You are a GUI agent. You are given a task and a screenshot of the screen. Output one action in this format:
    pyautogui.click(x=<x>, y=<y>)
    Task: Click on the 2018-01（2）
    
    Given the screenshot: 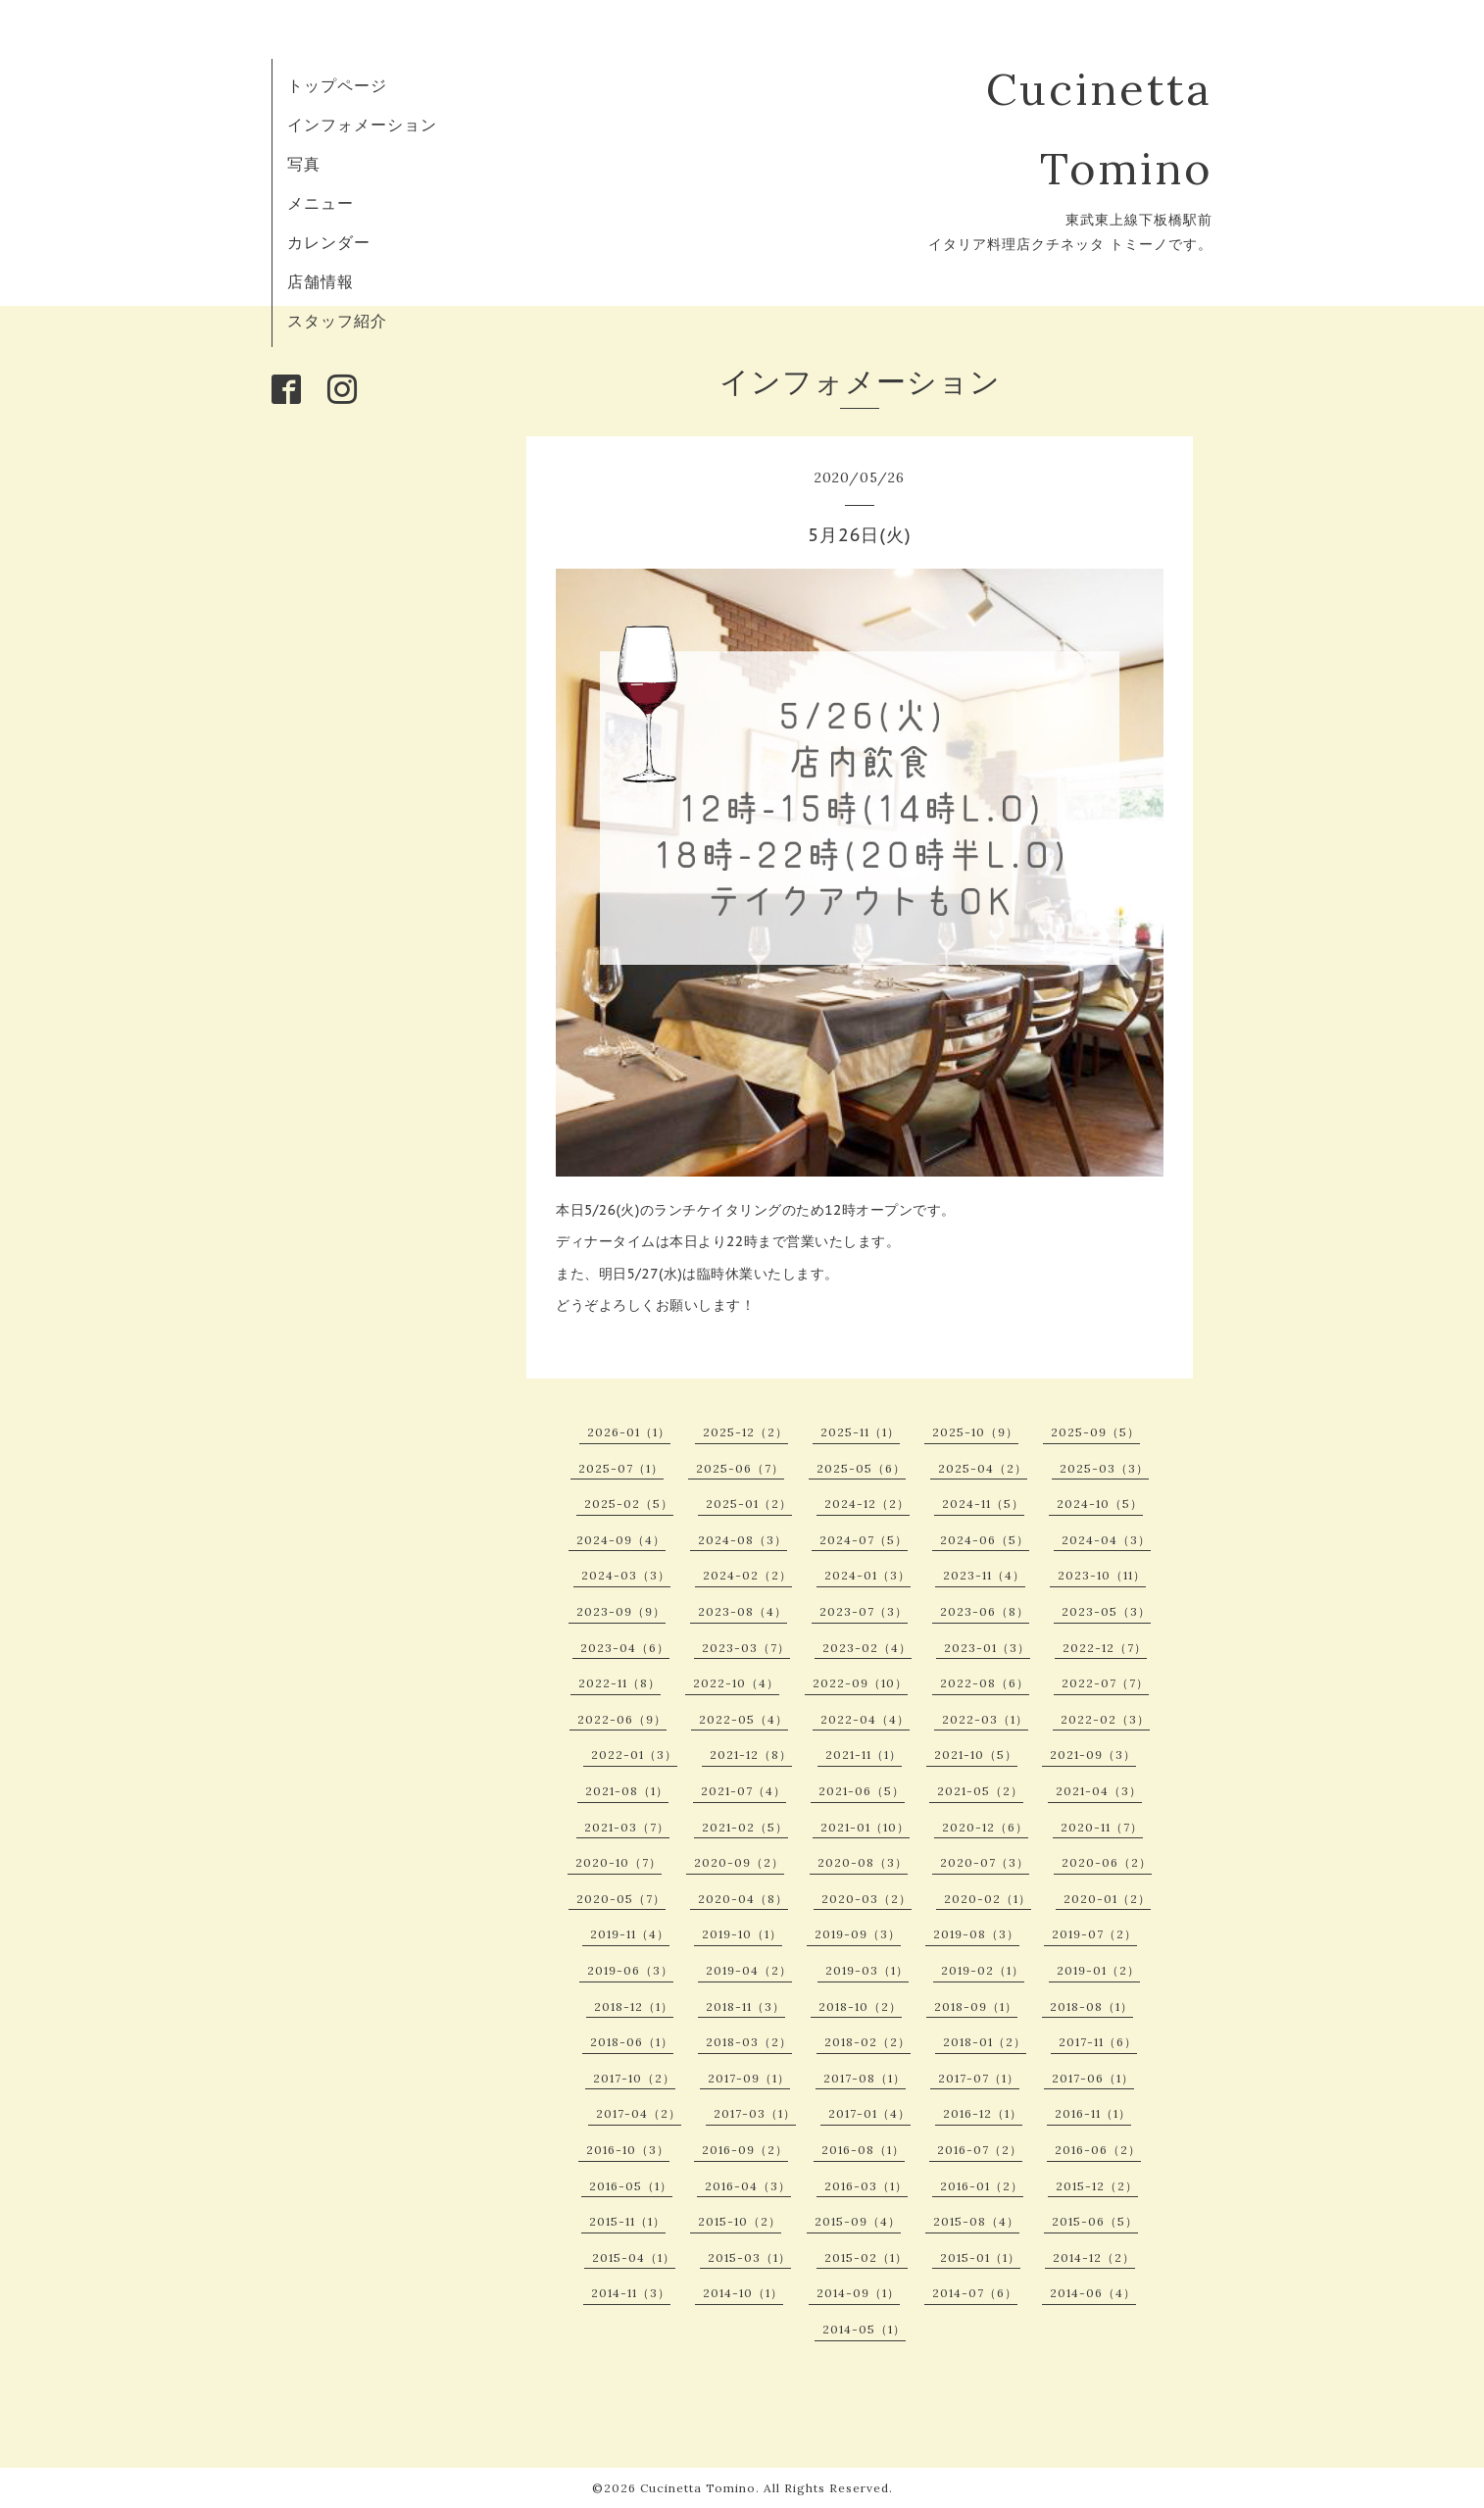 What is the action you would take?
    pyautogui.click(x=984, y=2041)
    